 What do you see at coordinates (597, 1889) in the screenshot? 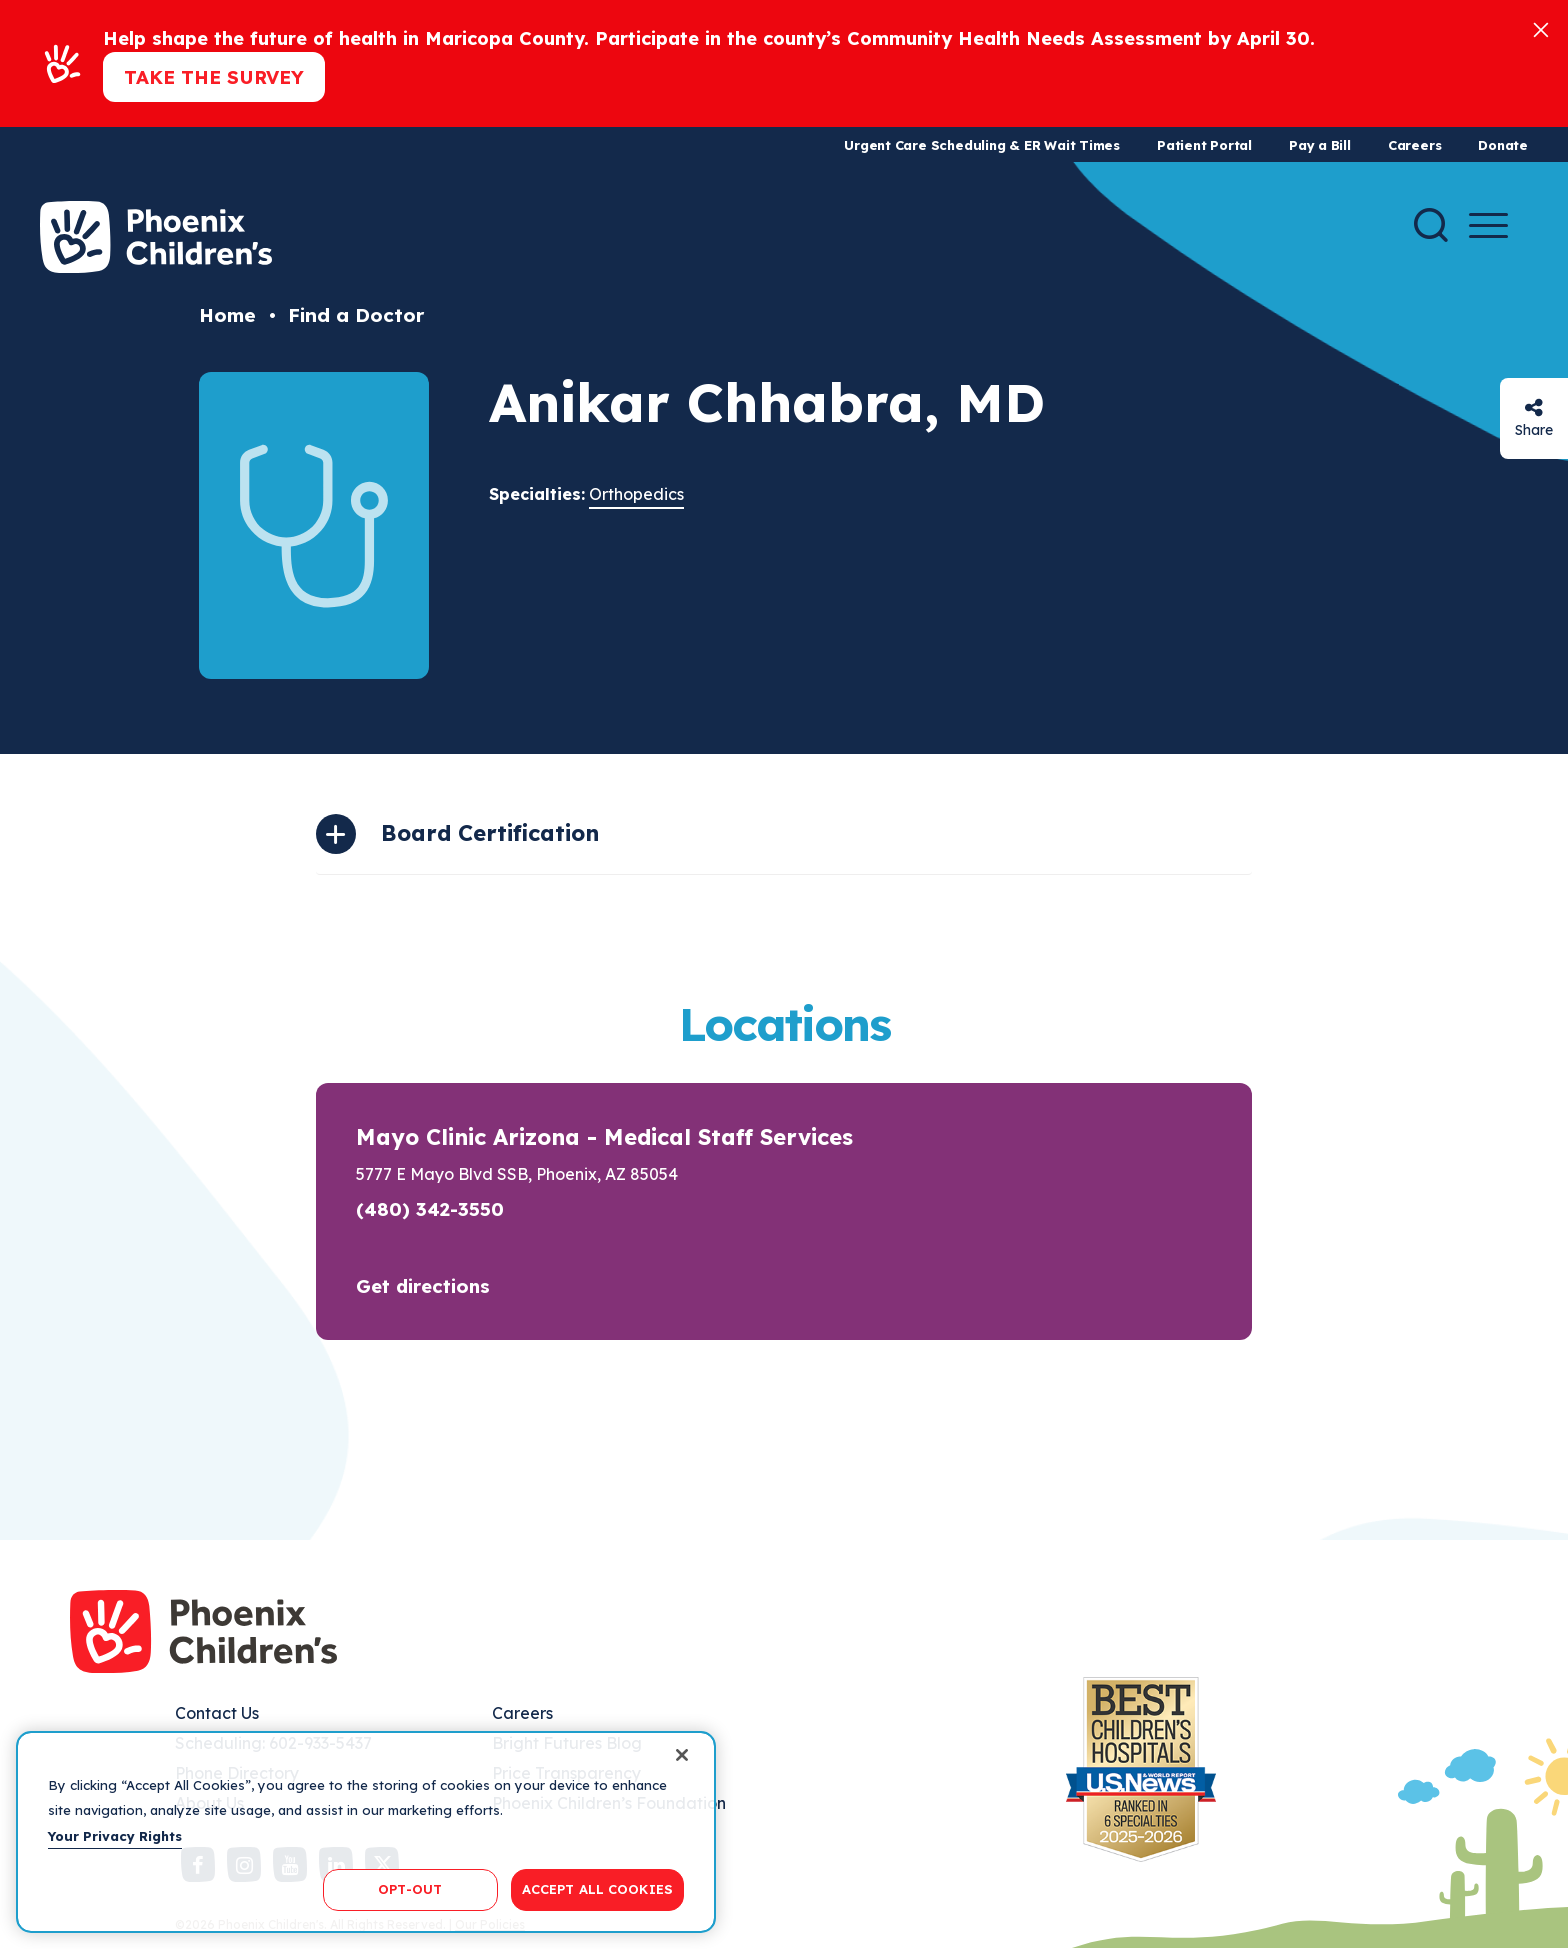
I see `ACCEPT ALL COOKIES` at bounding box center [597, 1889].